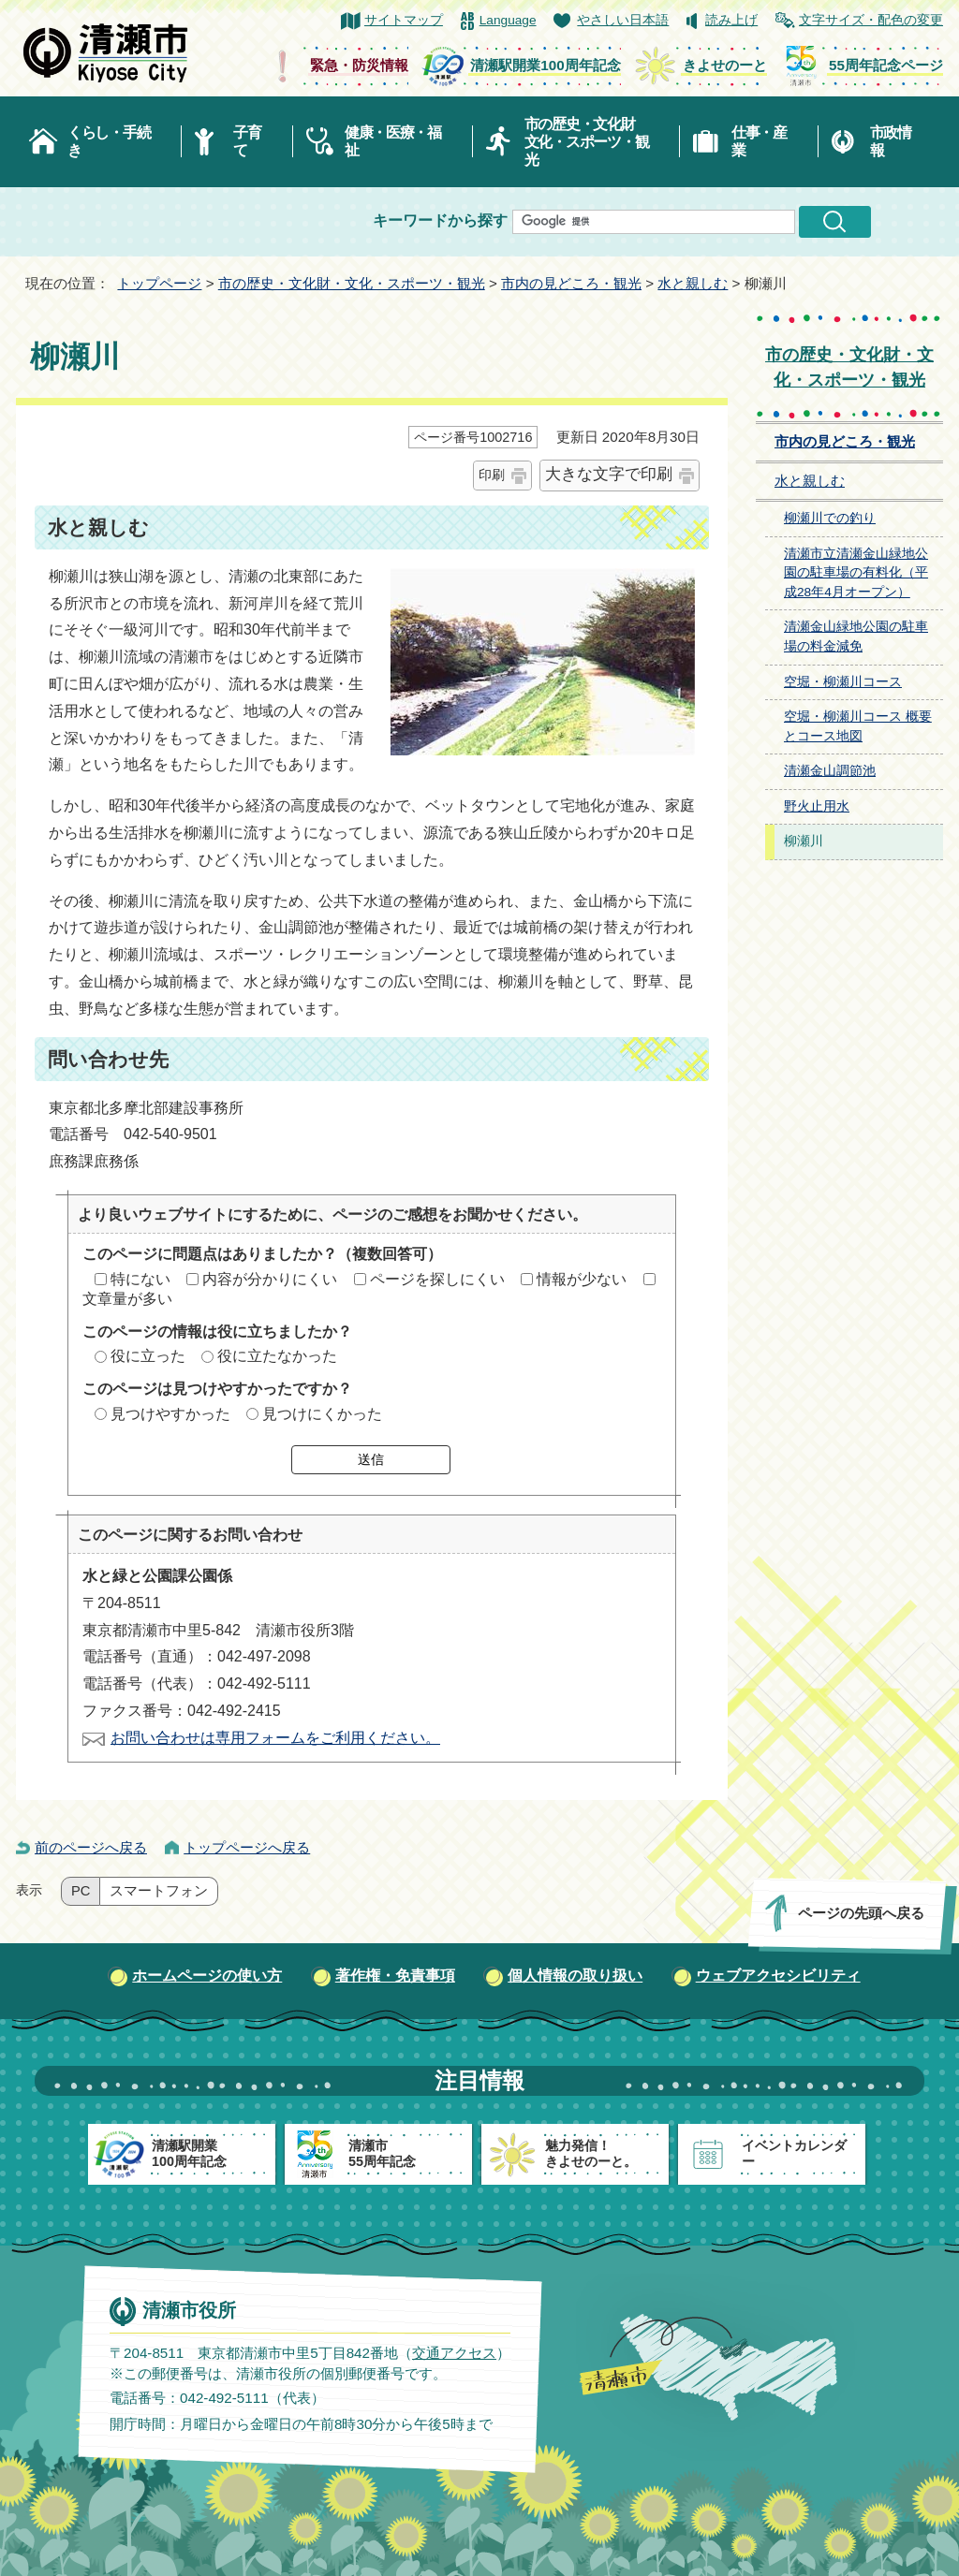 The width and height of the screenshot is (959, 2576). Describe the element at coordinates (80, 1890) in the screenshot. I see `PC` at that location.